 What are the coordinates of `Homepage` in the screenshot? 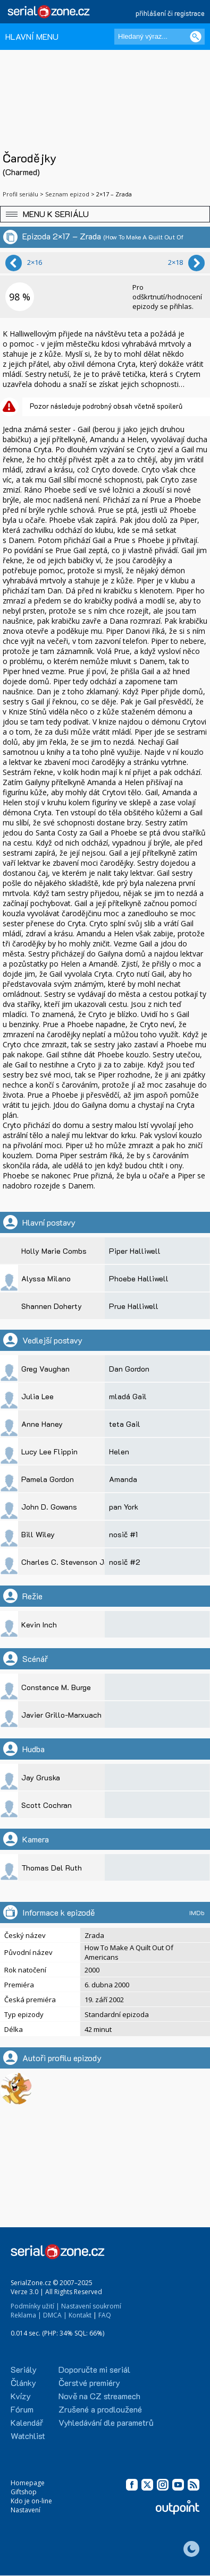 It's located at (28, 2482).